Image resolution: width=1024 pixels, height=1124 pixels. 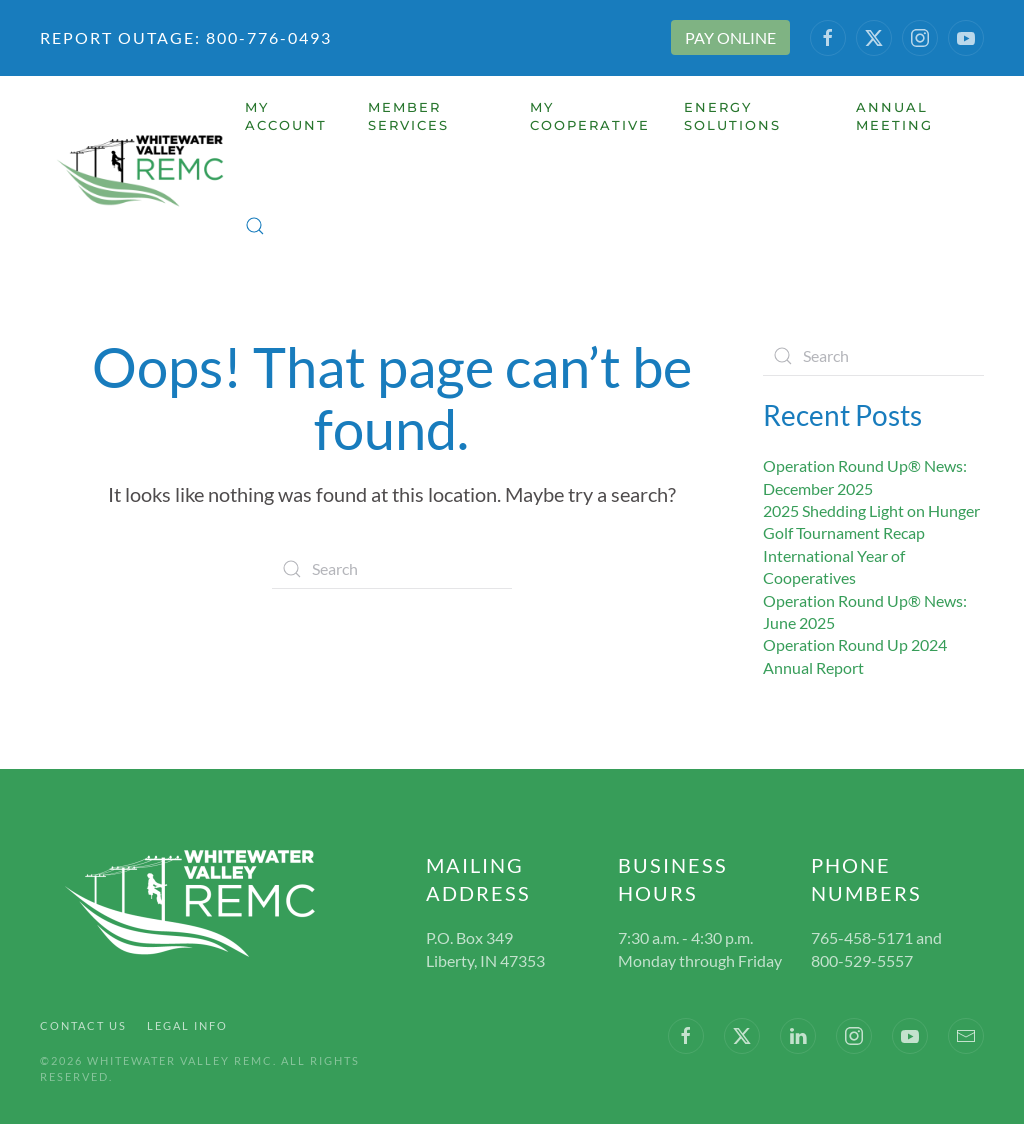 I want to click on Annual Meeting, so click(x=894, y=116).